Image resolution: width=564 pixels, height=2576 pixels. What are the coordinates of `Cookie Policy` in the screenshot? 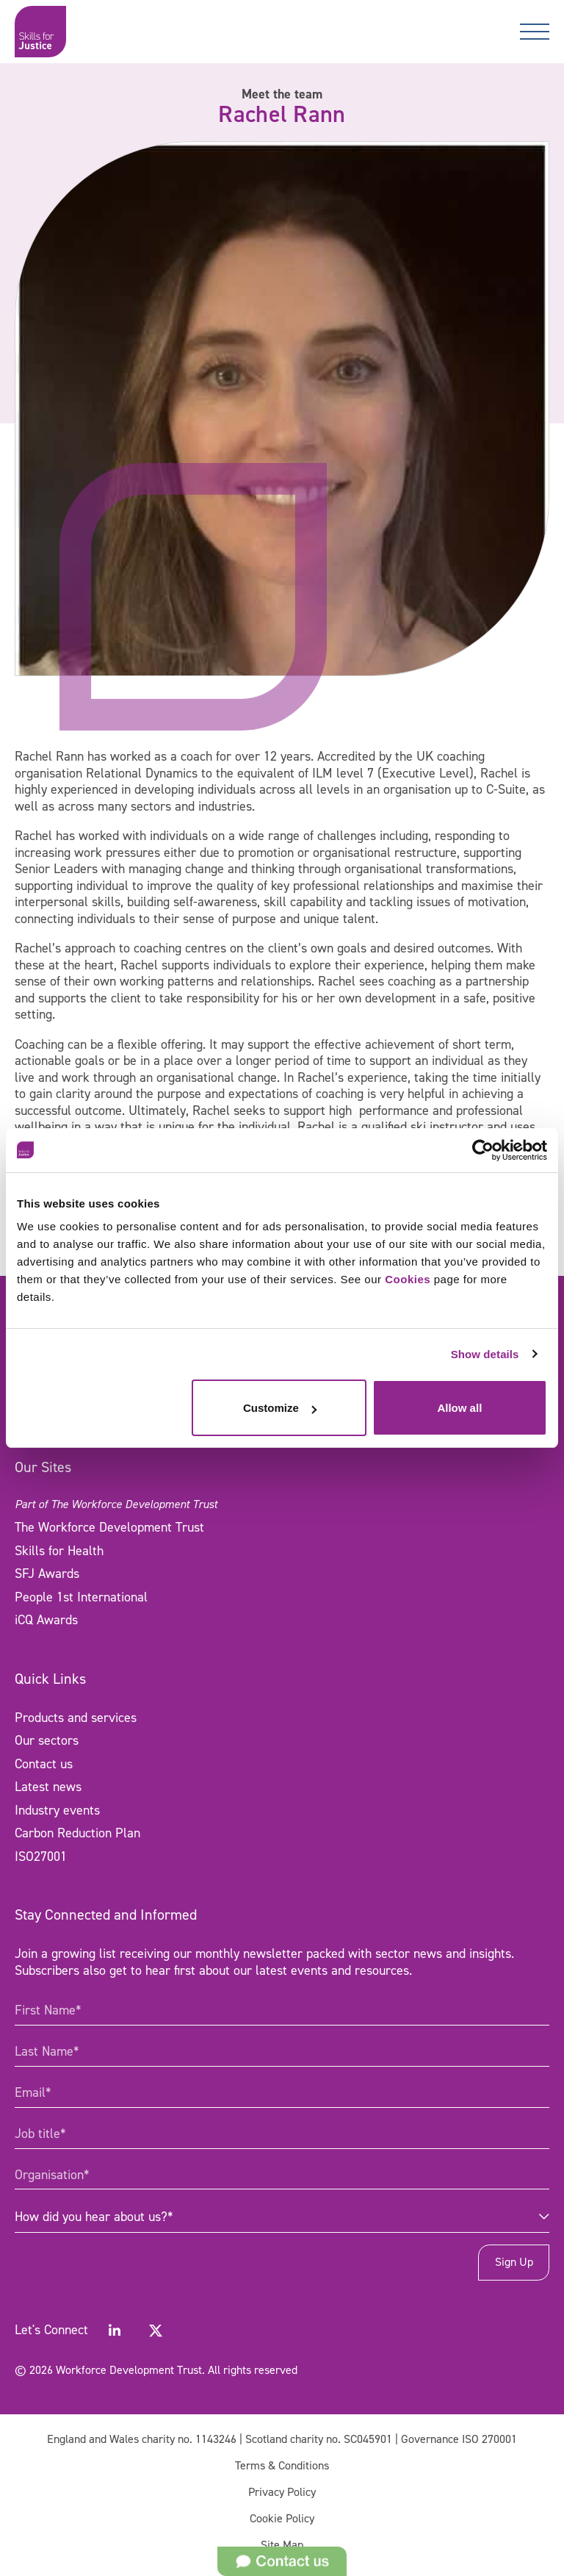 It's located at (282, 2518).